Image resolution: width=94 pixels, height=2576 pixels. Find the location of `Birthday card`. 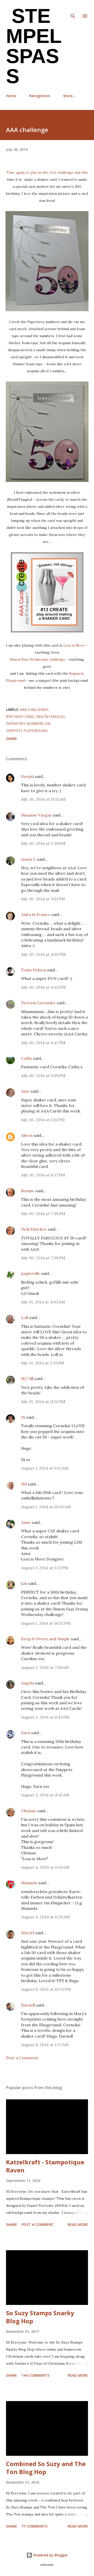

Birthday card is located at coordinates (20, 716).